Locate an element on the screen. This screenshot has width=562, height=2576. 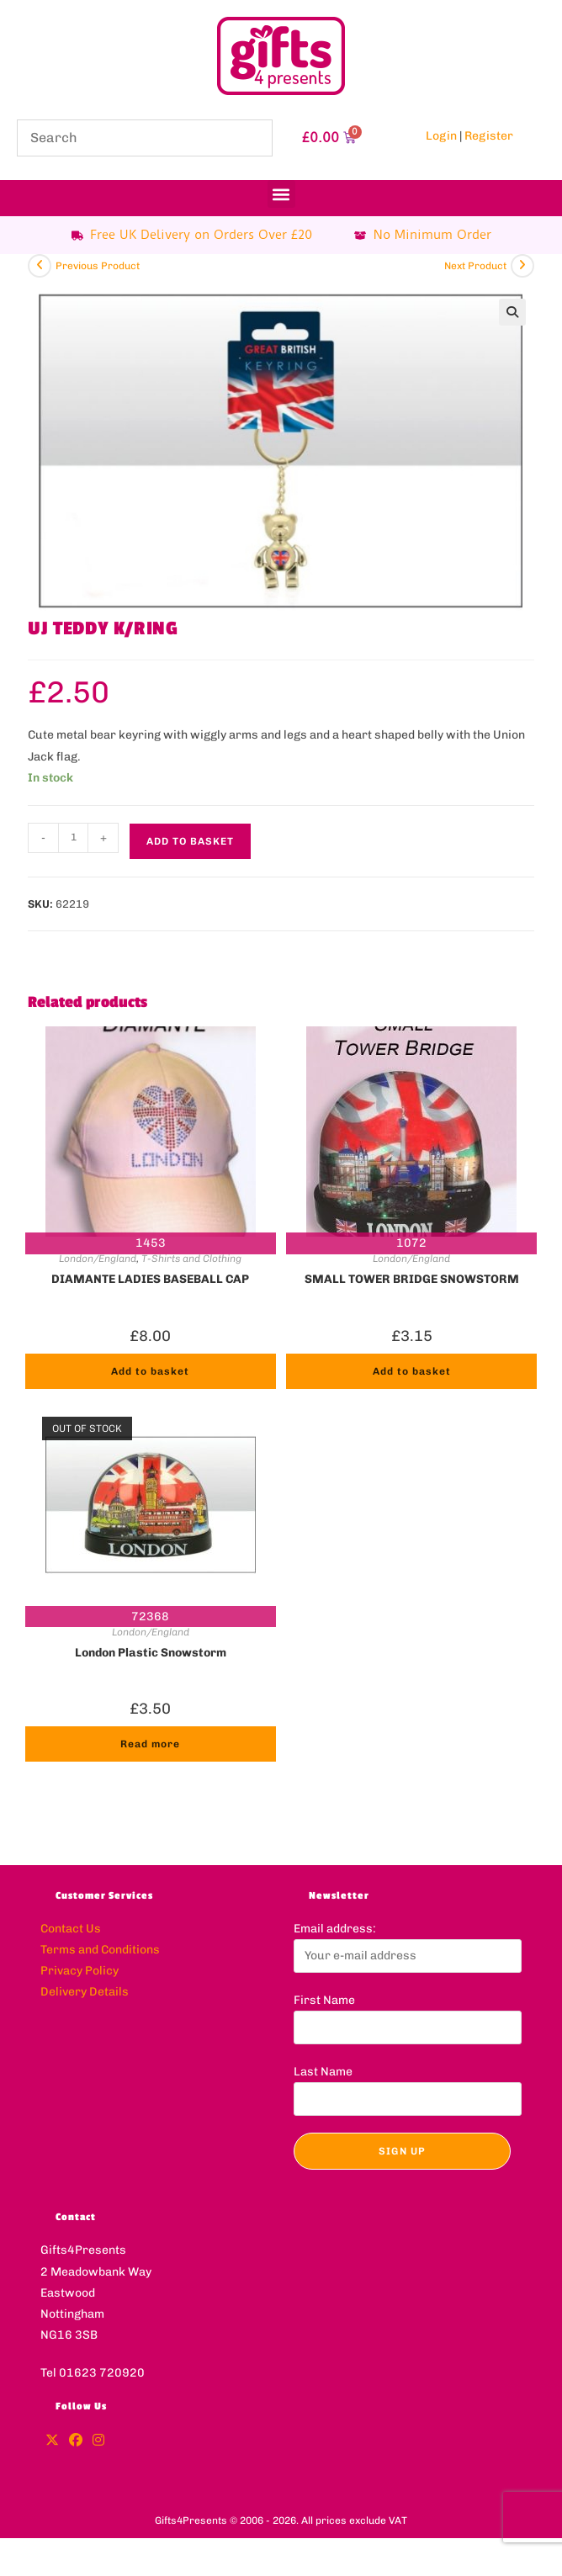
London/England is located at coordinates (97, 1258).